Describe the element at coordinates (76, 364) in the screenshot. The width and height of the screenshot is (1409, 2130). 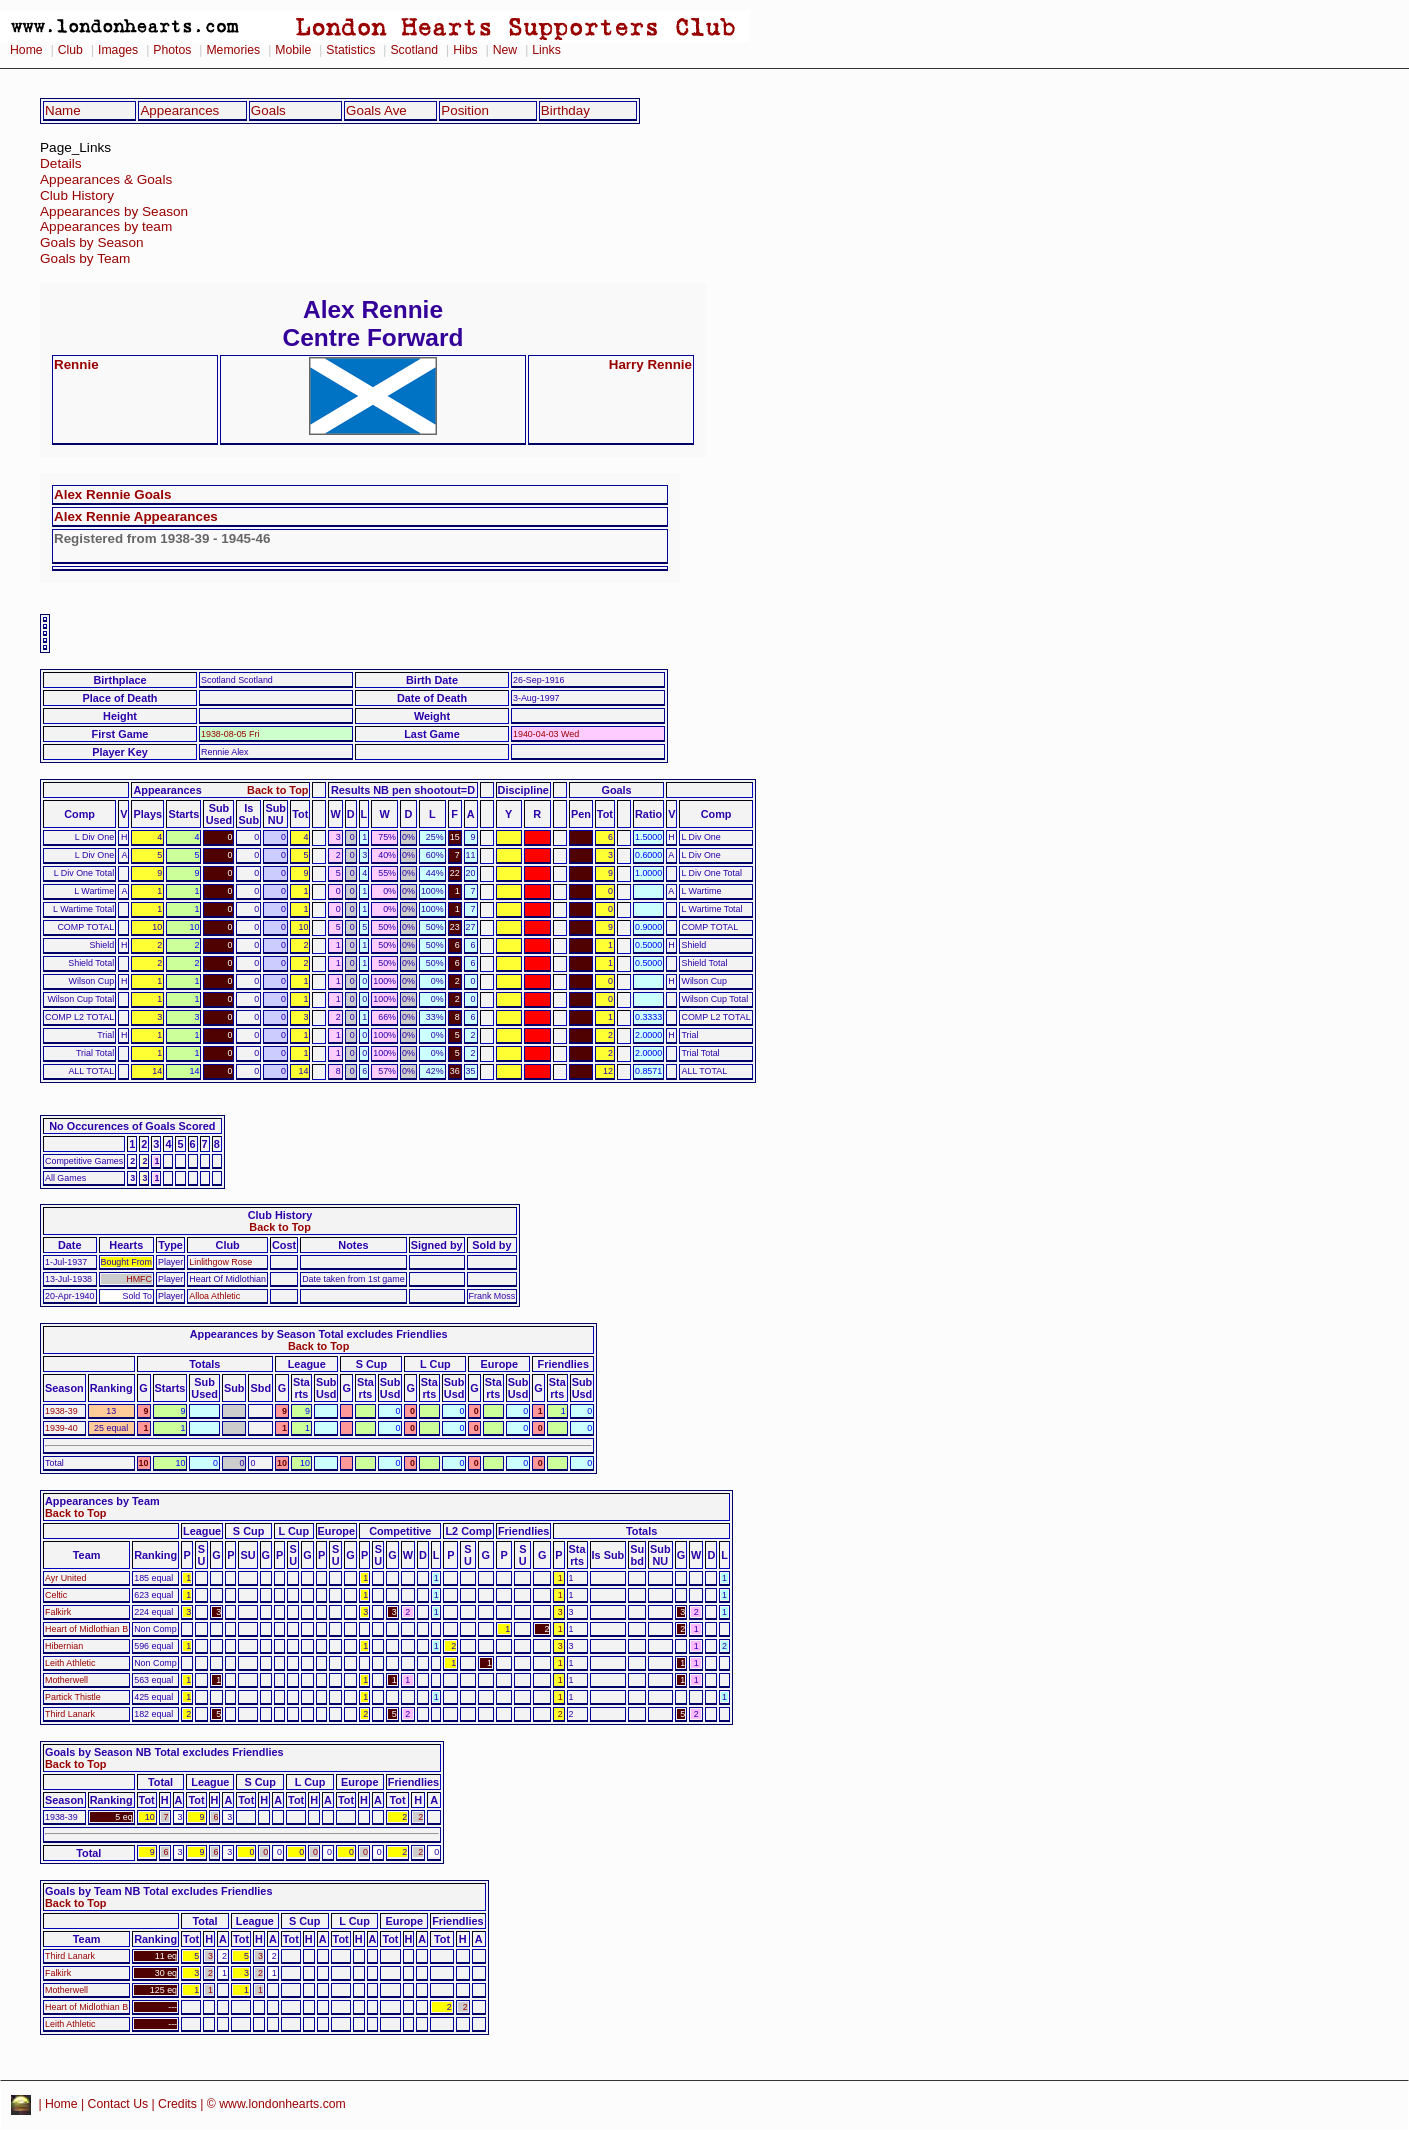
I see `Rennie` at that location.